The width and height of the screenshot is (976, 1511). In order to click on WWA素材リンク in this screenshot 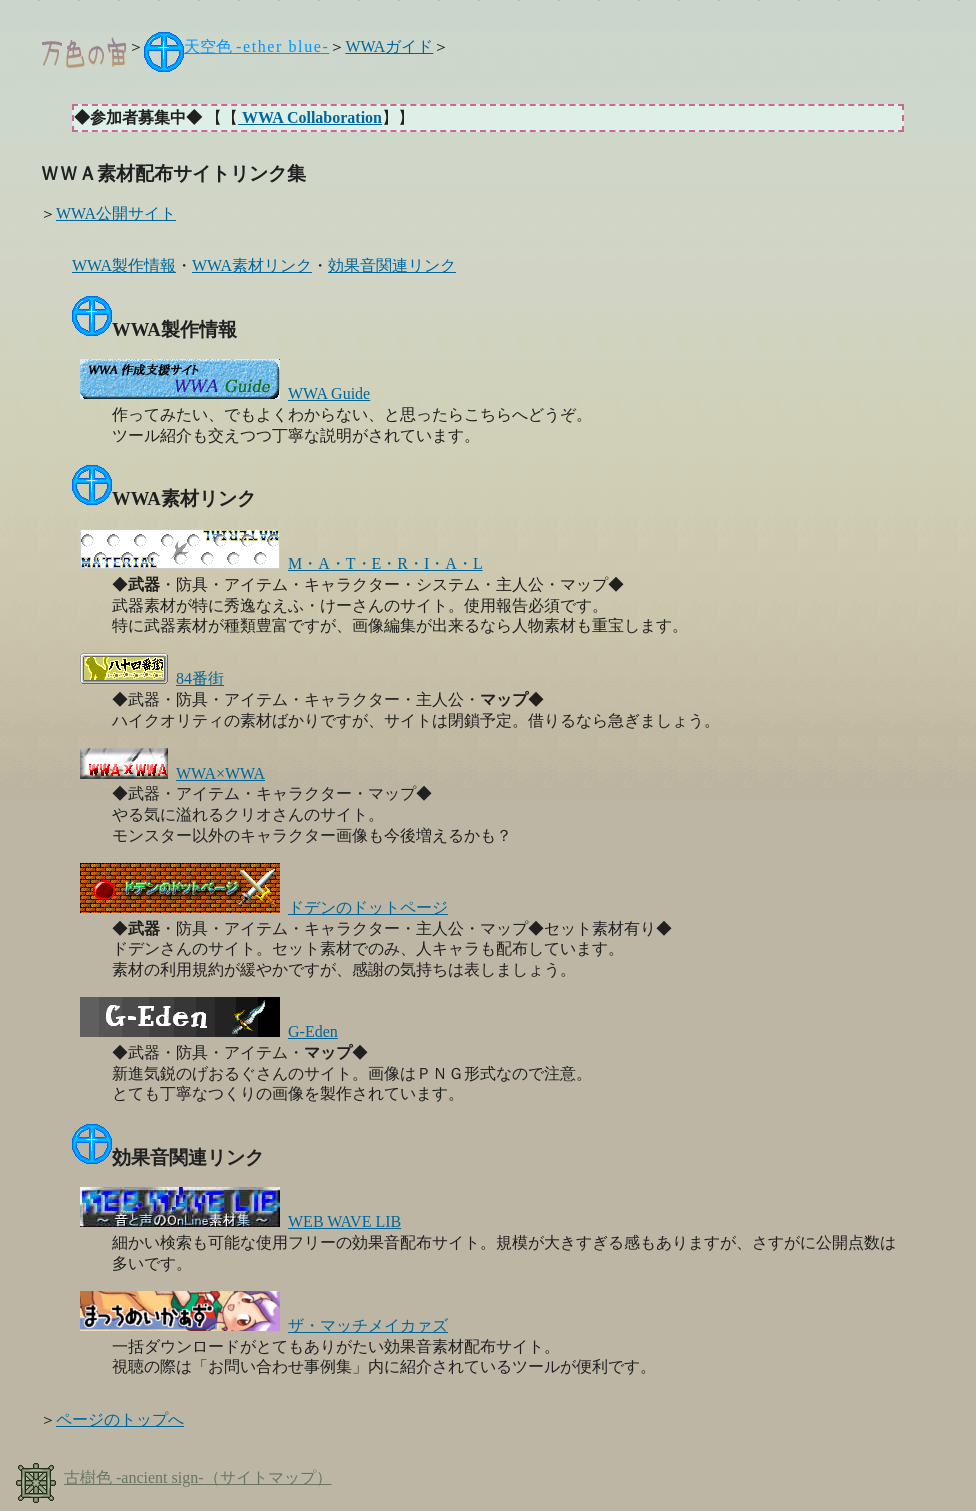, I will do `click(252, 265)`.